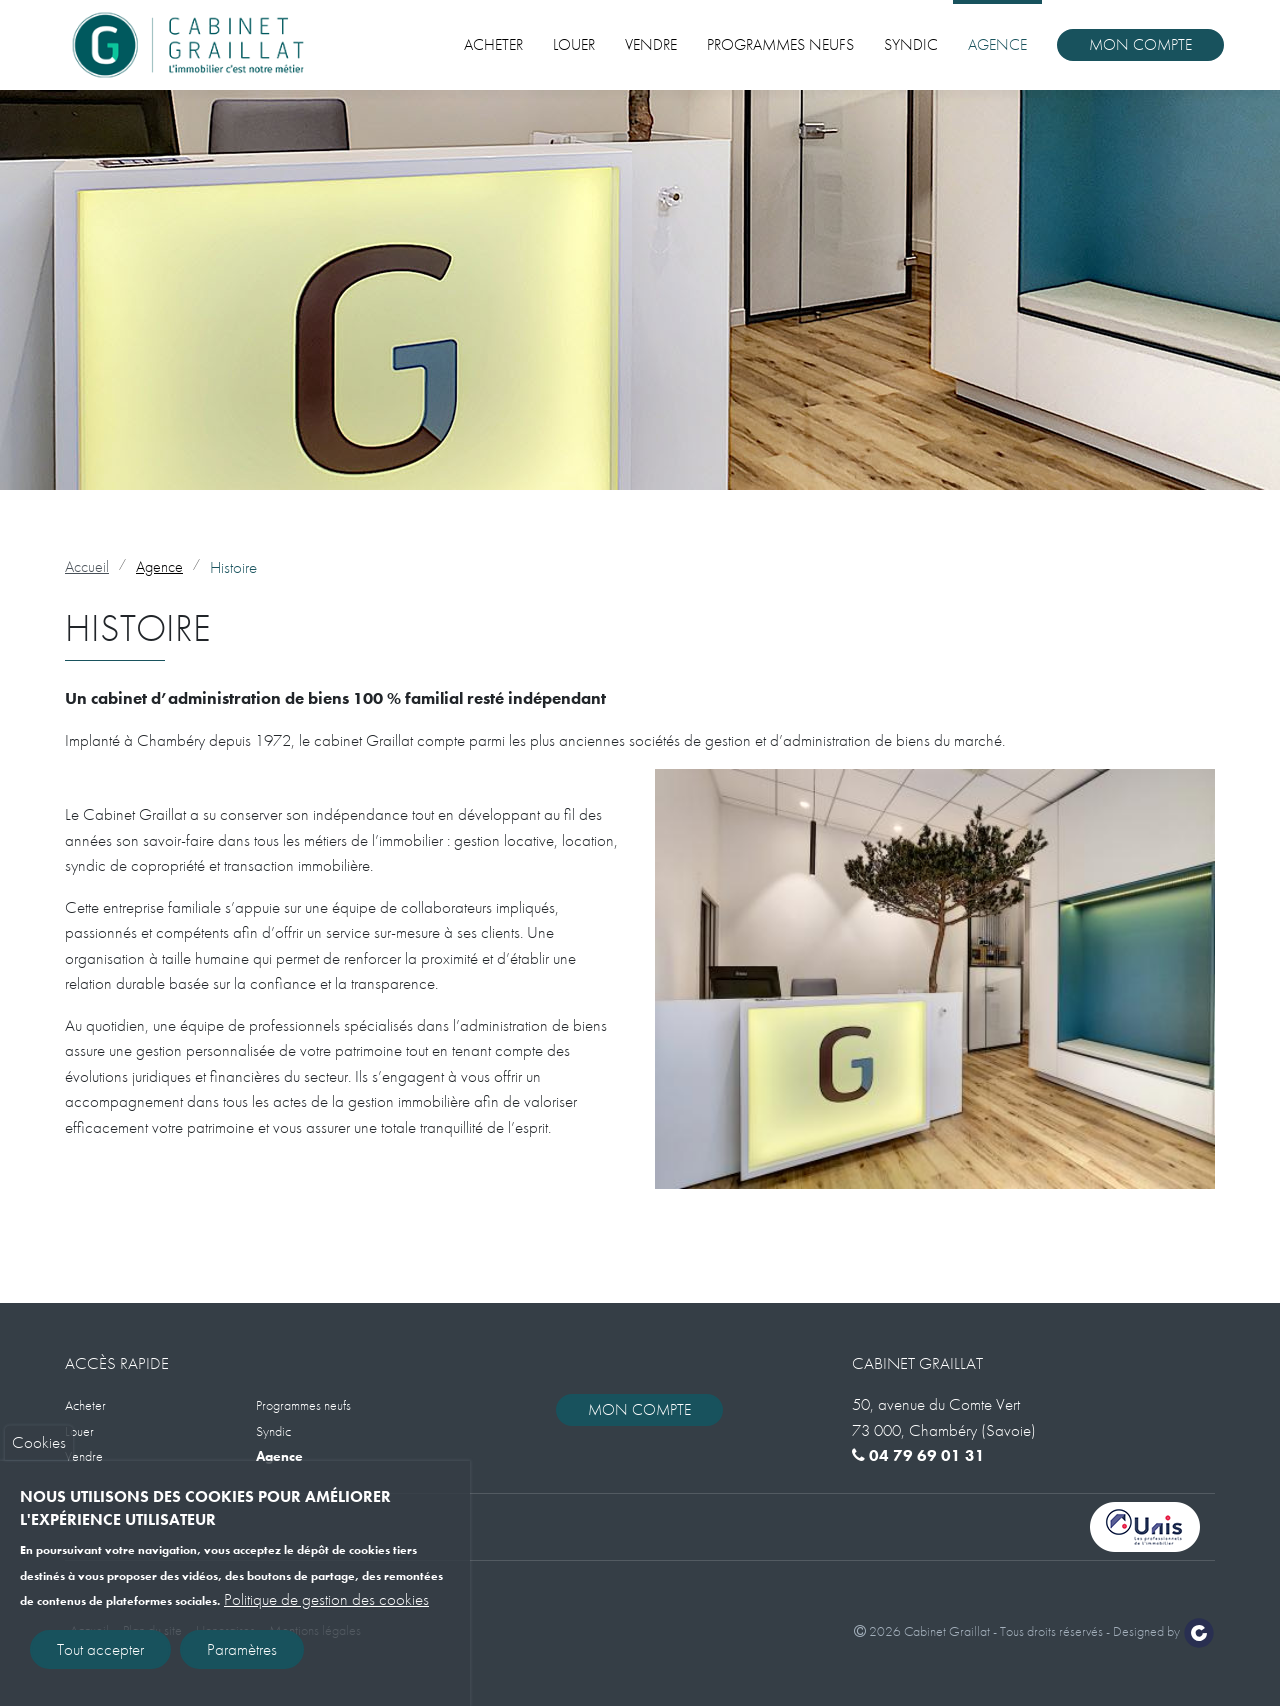 This screenshot has height=1706, width=1280. I want to click on Accueil, so click(87, 566).